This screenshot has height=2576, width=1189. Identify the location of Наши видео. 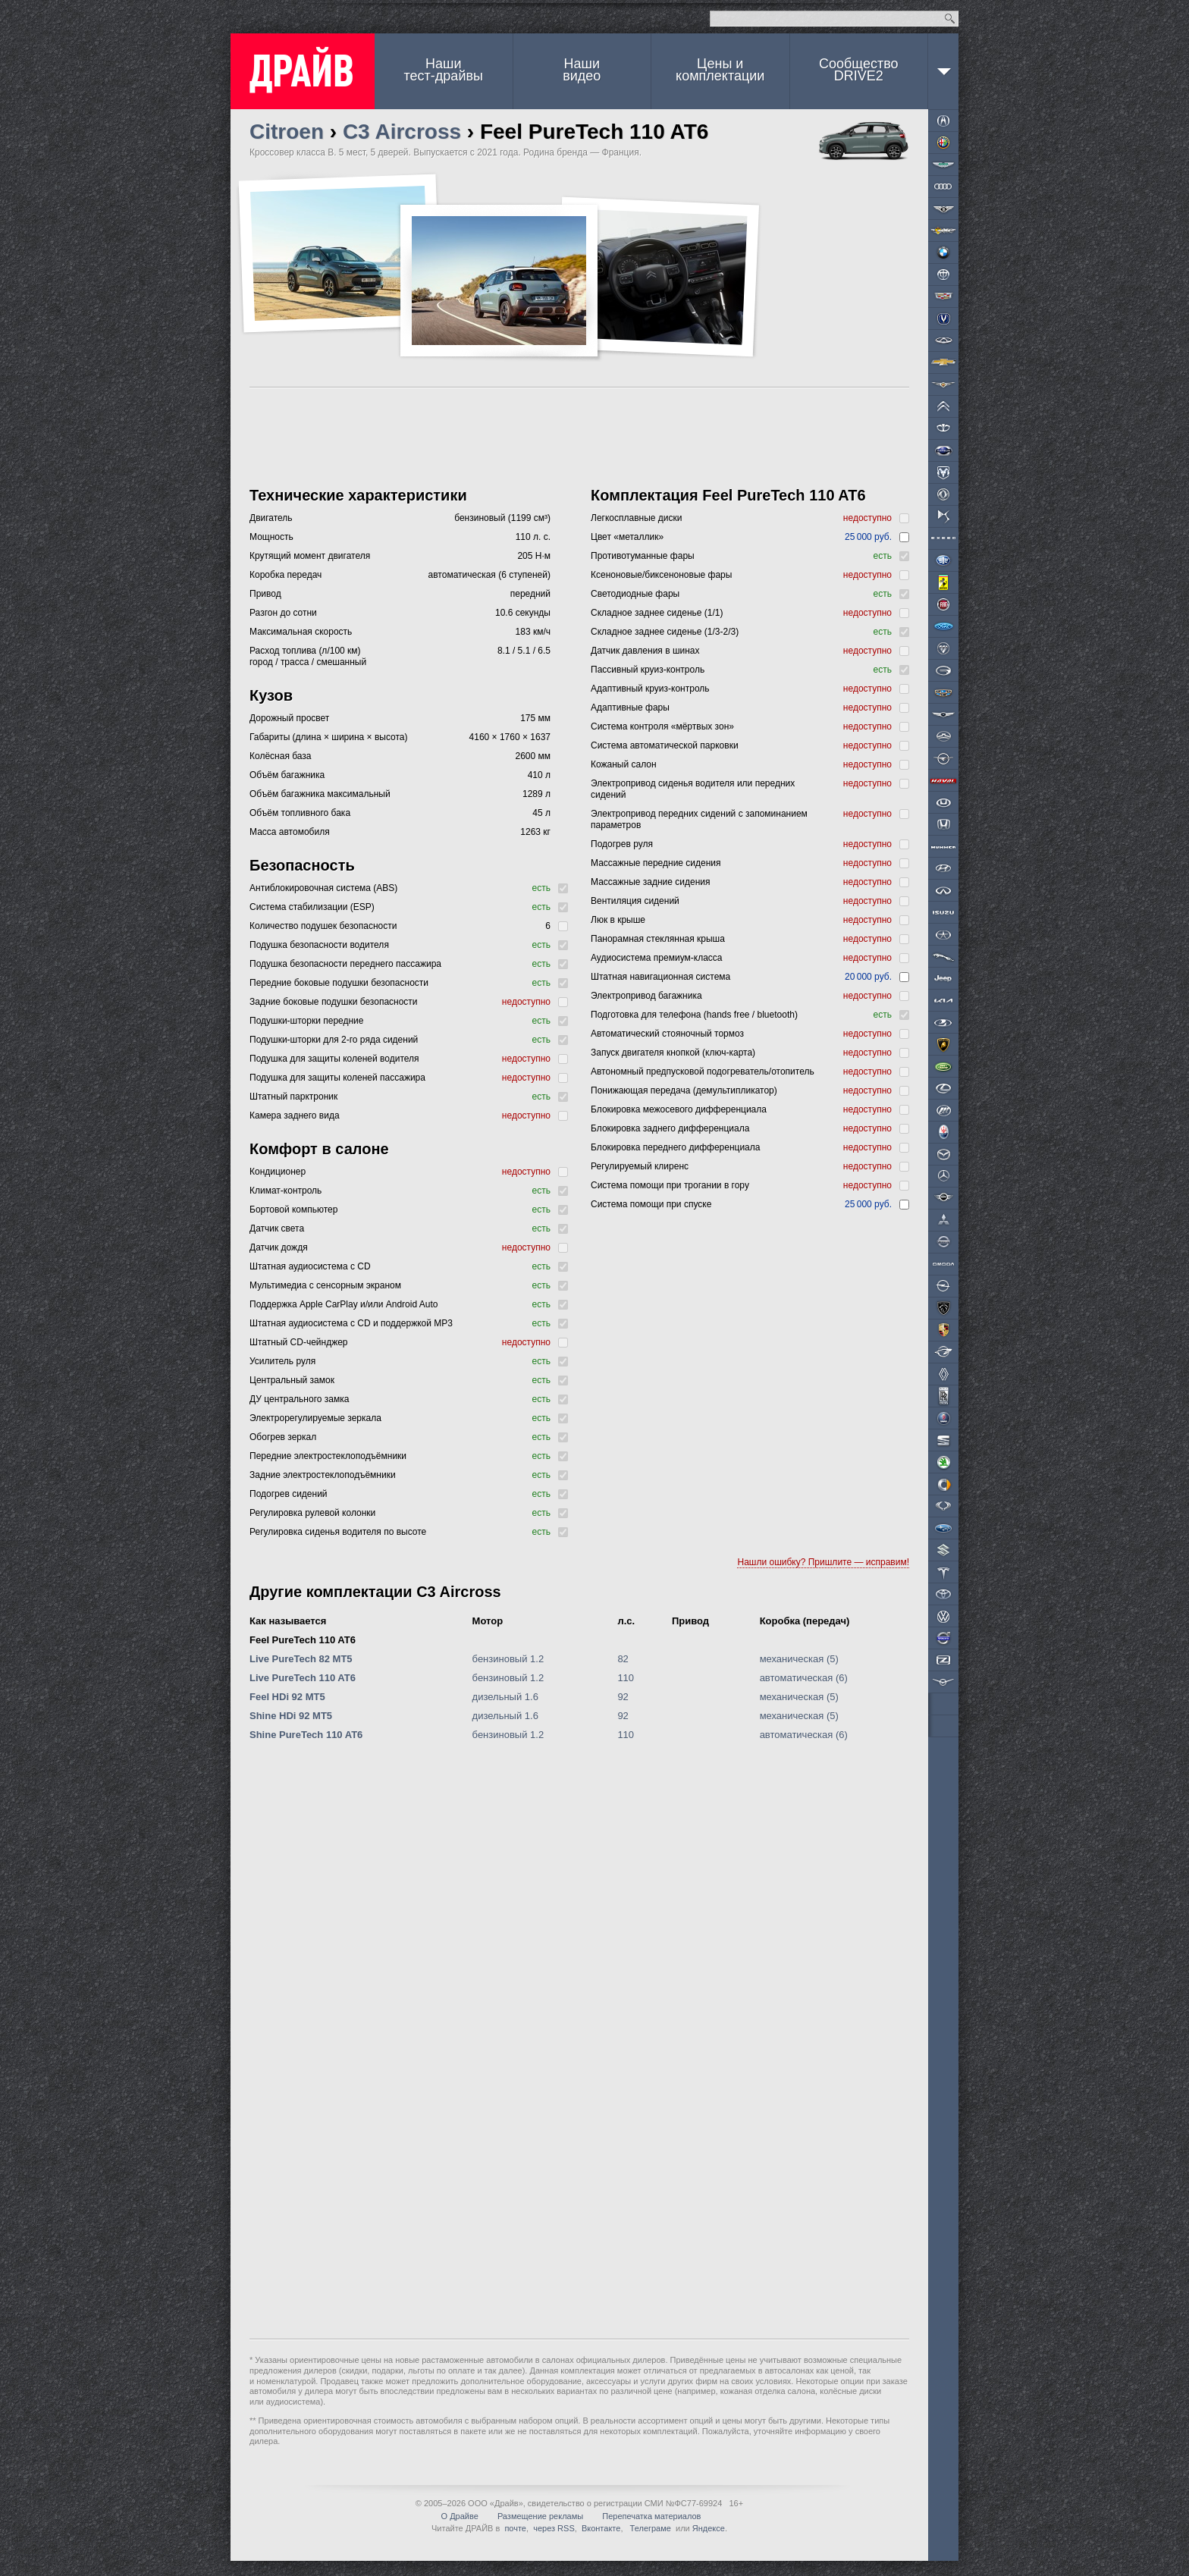
(582, 69).